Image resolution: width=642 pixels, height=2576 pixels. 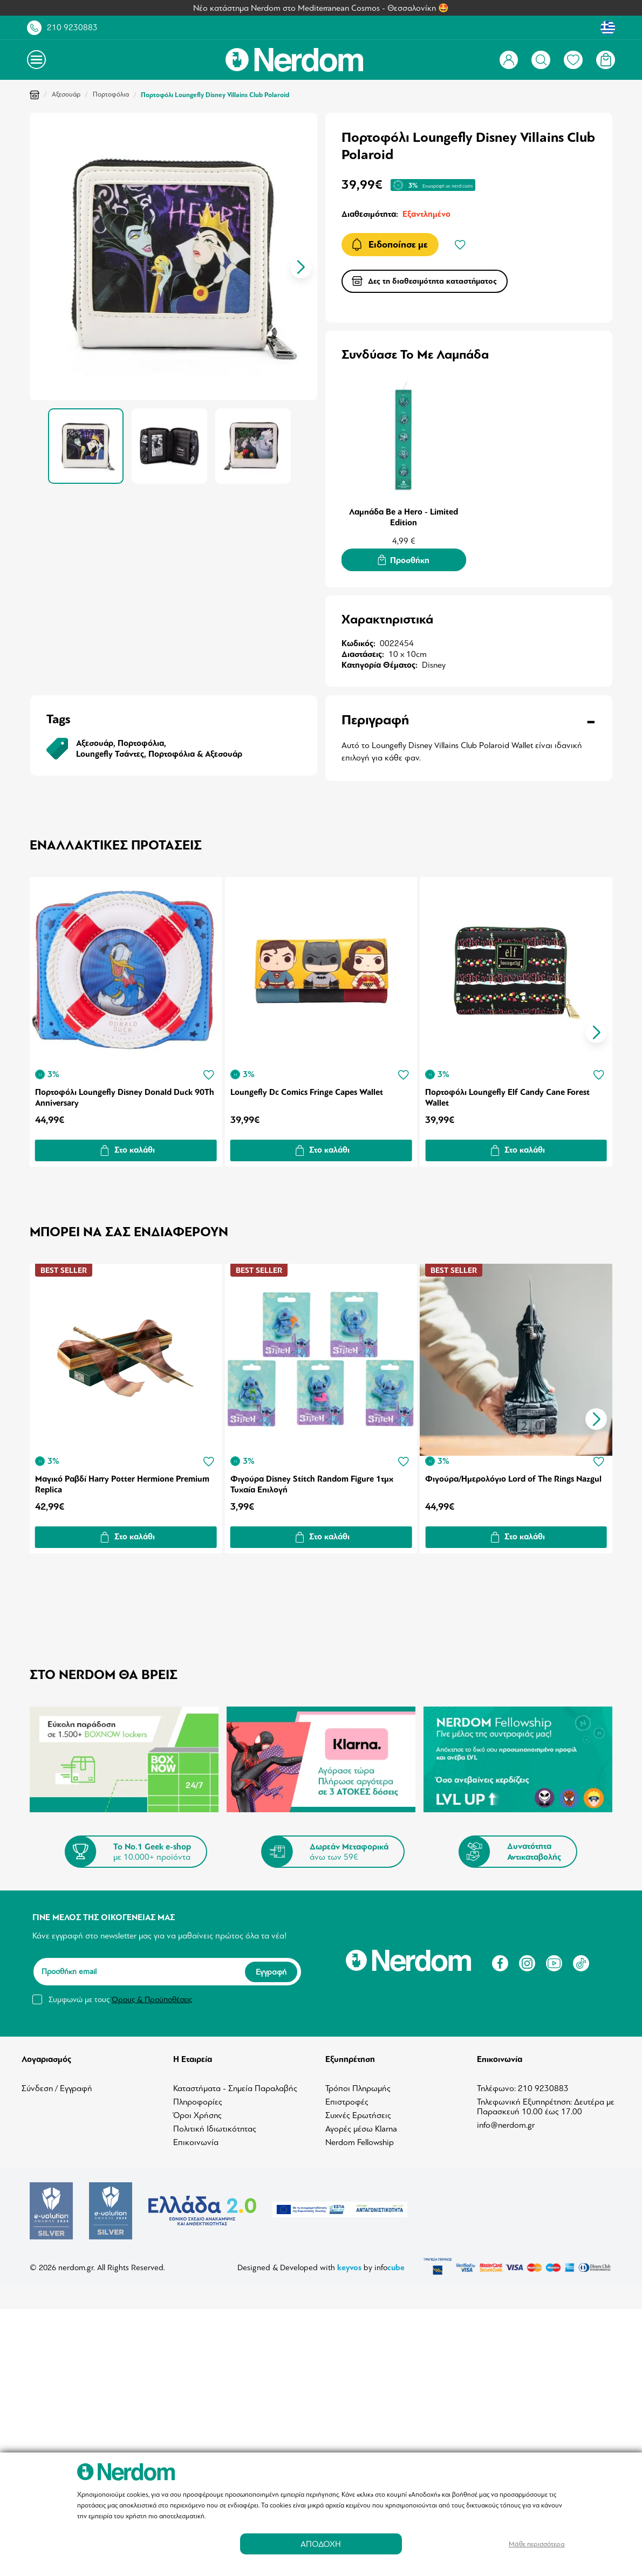 What do you see at coordinates (72, 27) in the screenshot?
I see `210 9230883` at bounding box center [72, 27].